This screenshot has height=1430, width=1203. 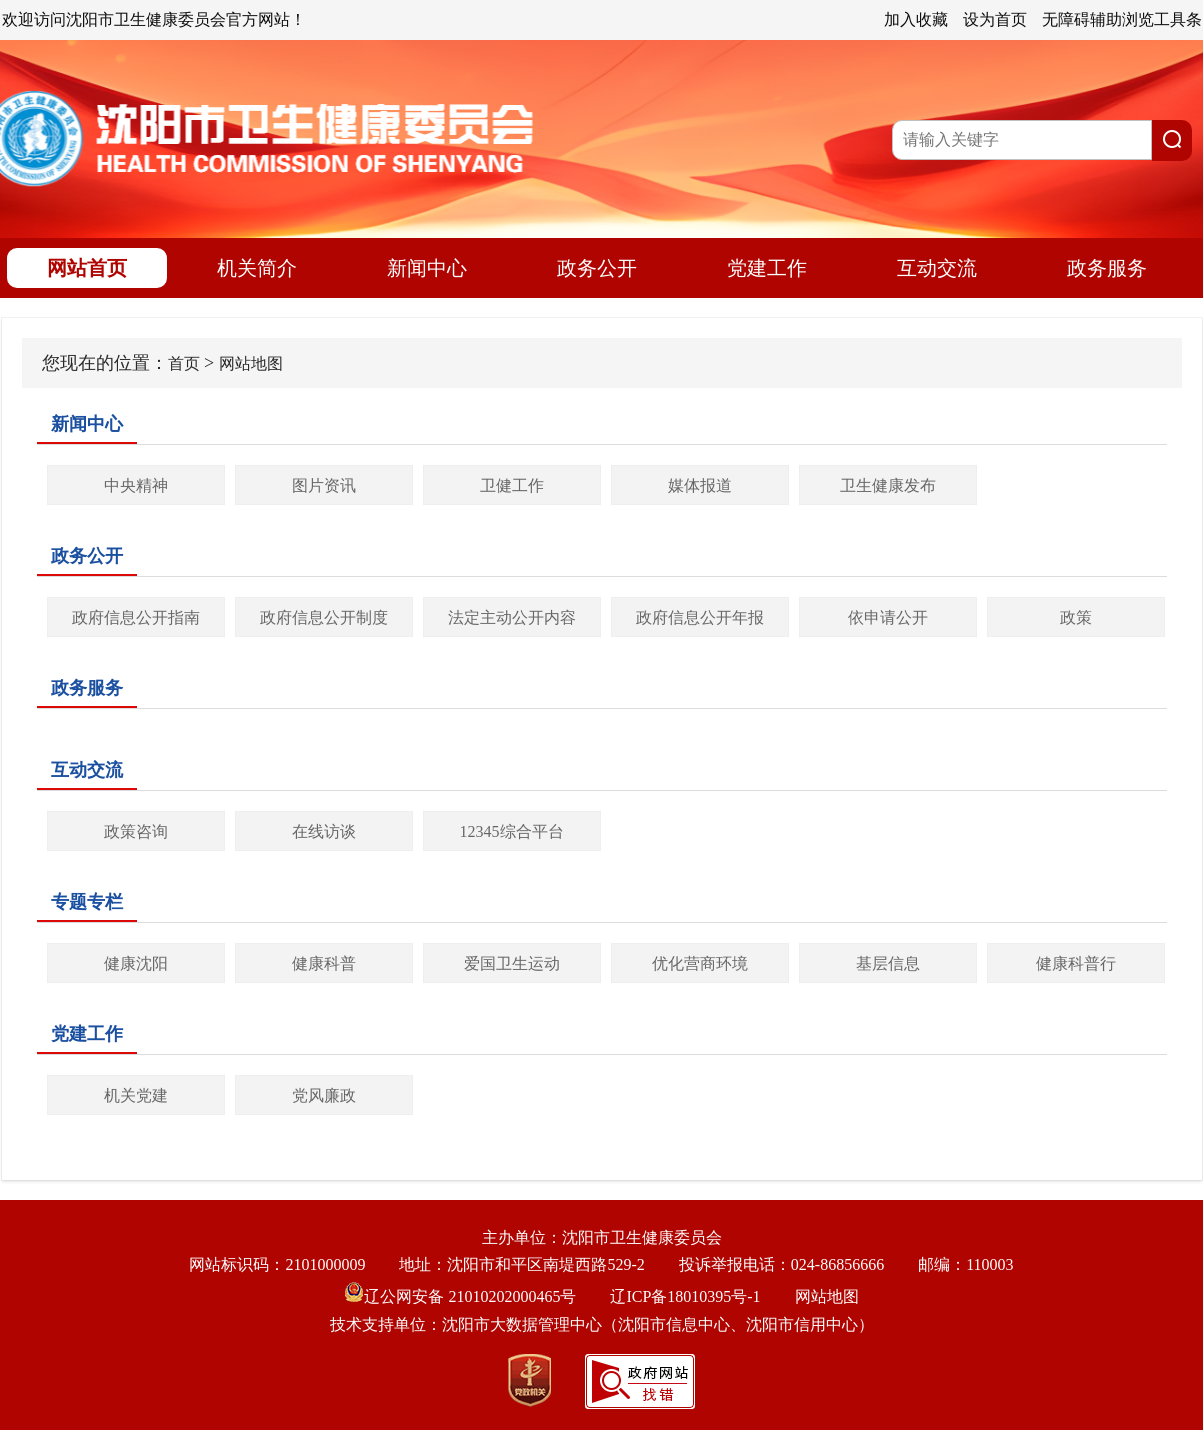 I want to click on 政府信息公开年报, so click(x=700, y=617).